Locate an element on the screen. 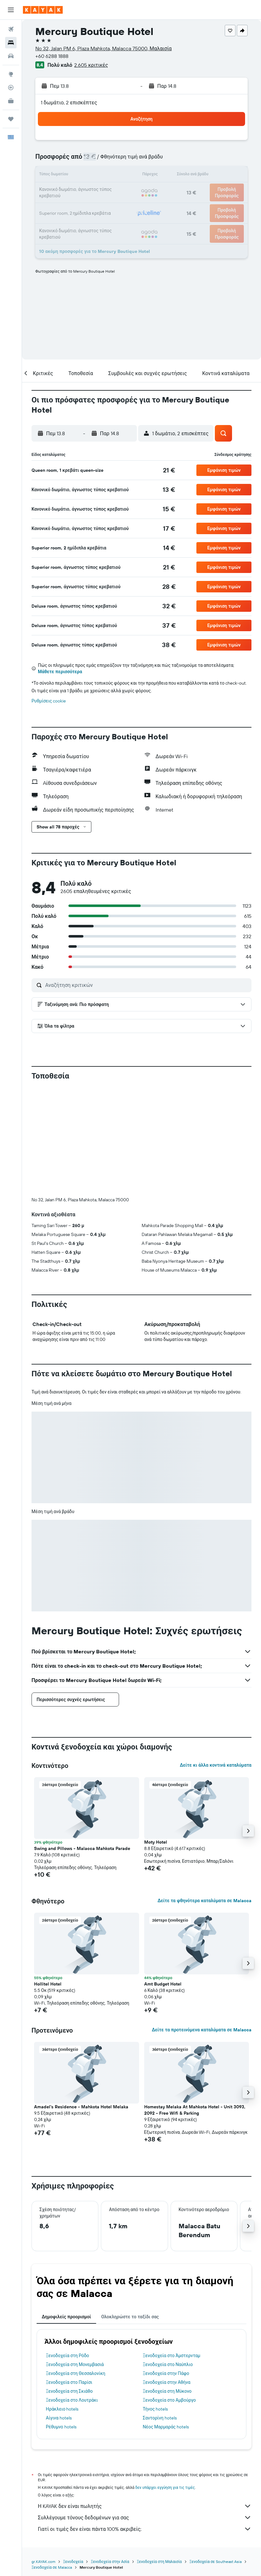 The width and height of the screenshot is (261, 2576). 2.605 κριτικές is located at coordinates (91, 65).